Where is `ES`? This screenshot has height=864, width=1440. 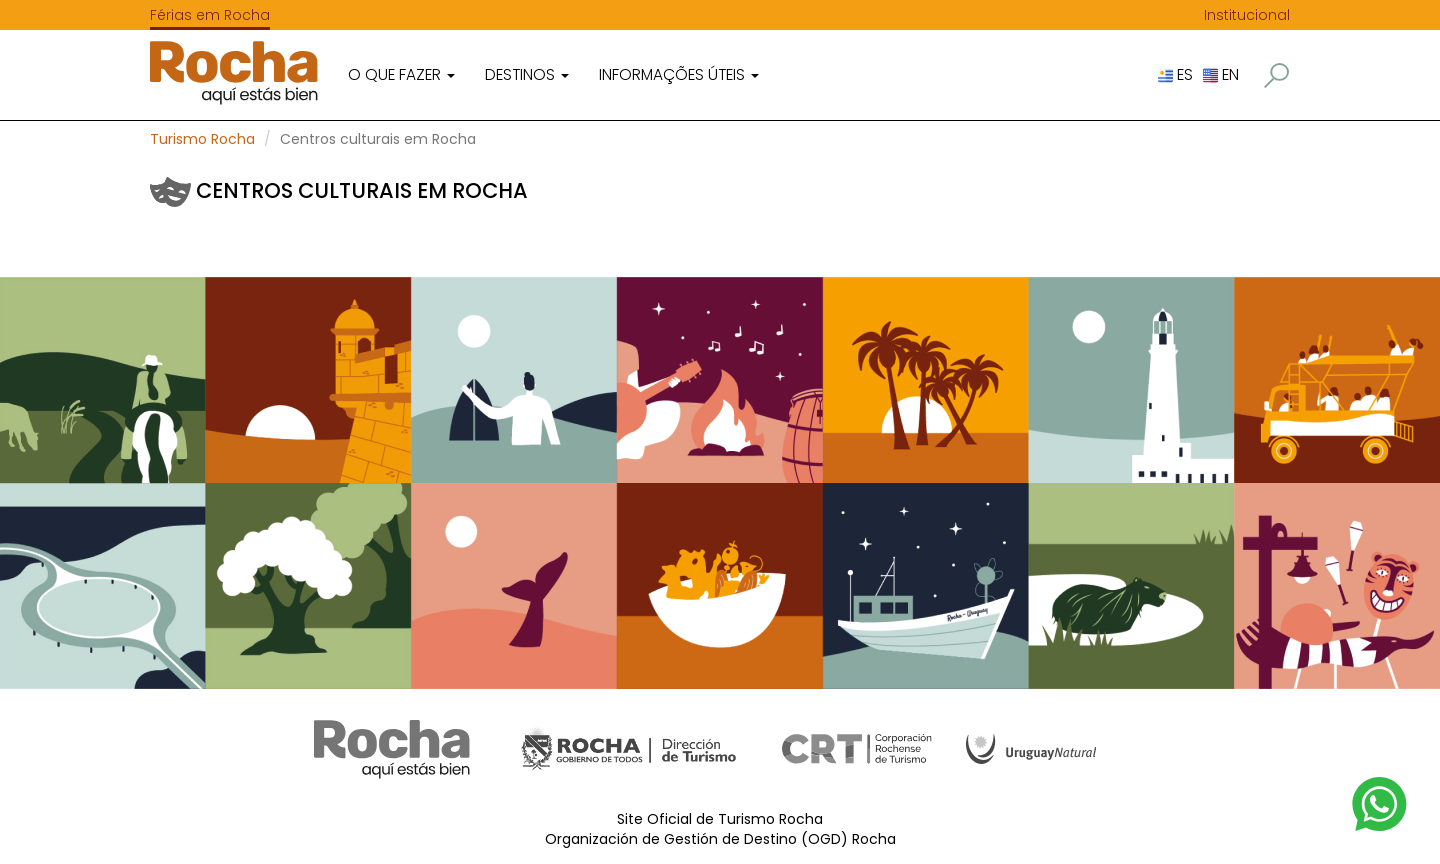
ES is located at coordinates (1175, 74).